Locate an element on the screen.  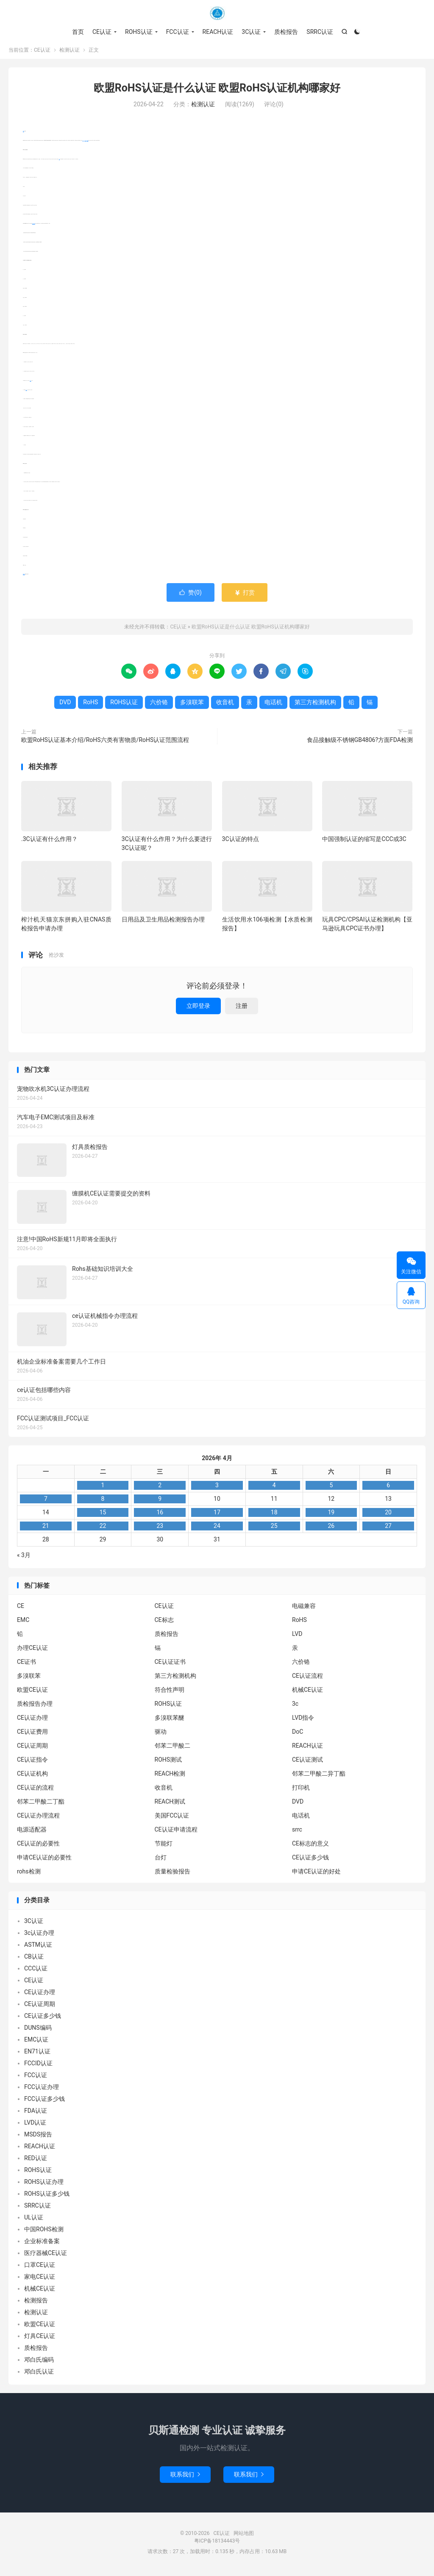
ROHS认证 is located at coordinates (139, 31).